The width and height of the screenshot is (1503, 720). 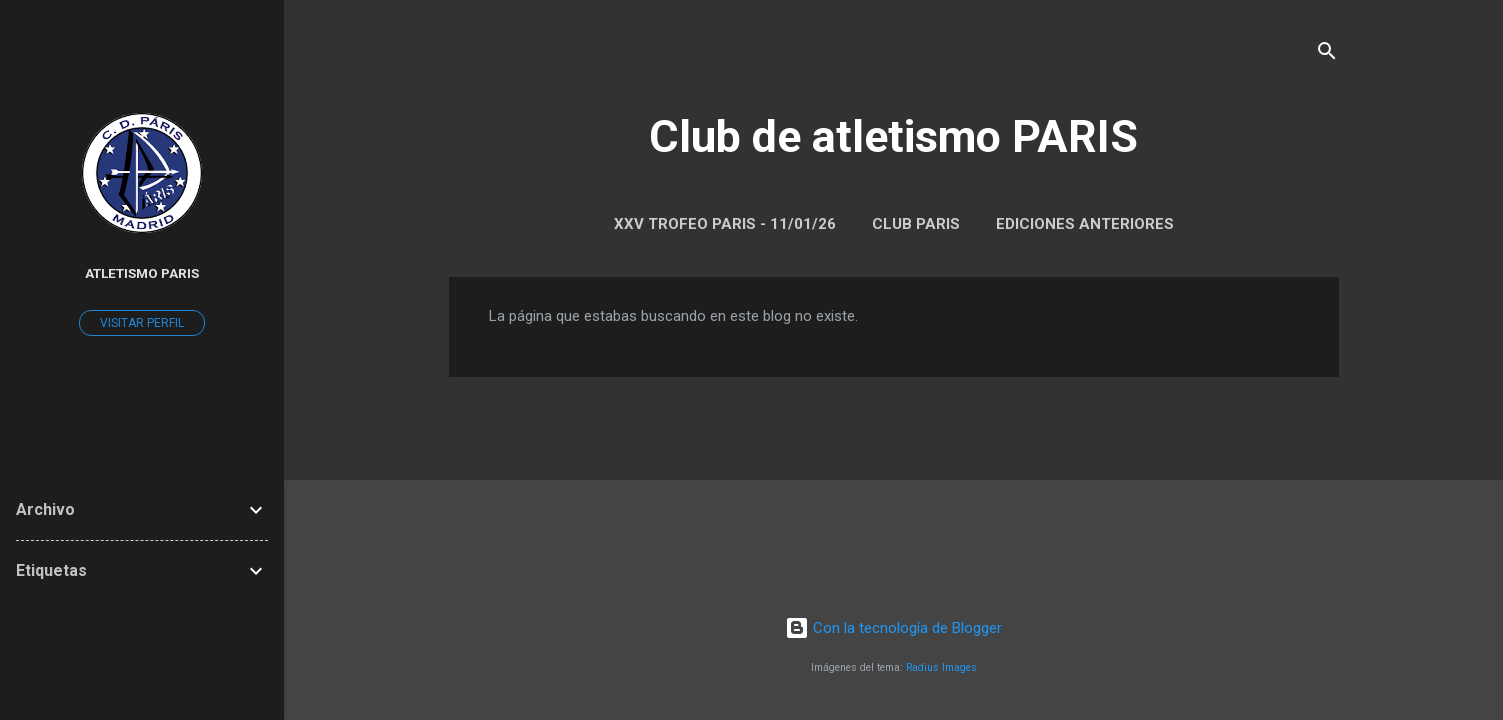 I want to click on Ediciones anteriores, so click(x=1085, y=224).